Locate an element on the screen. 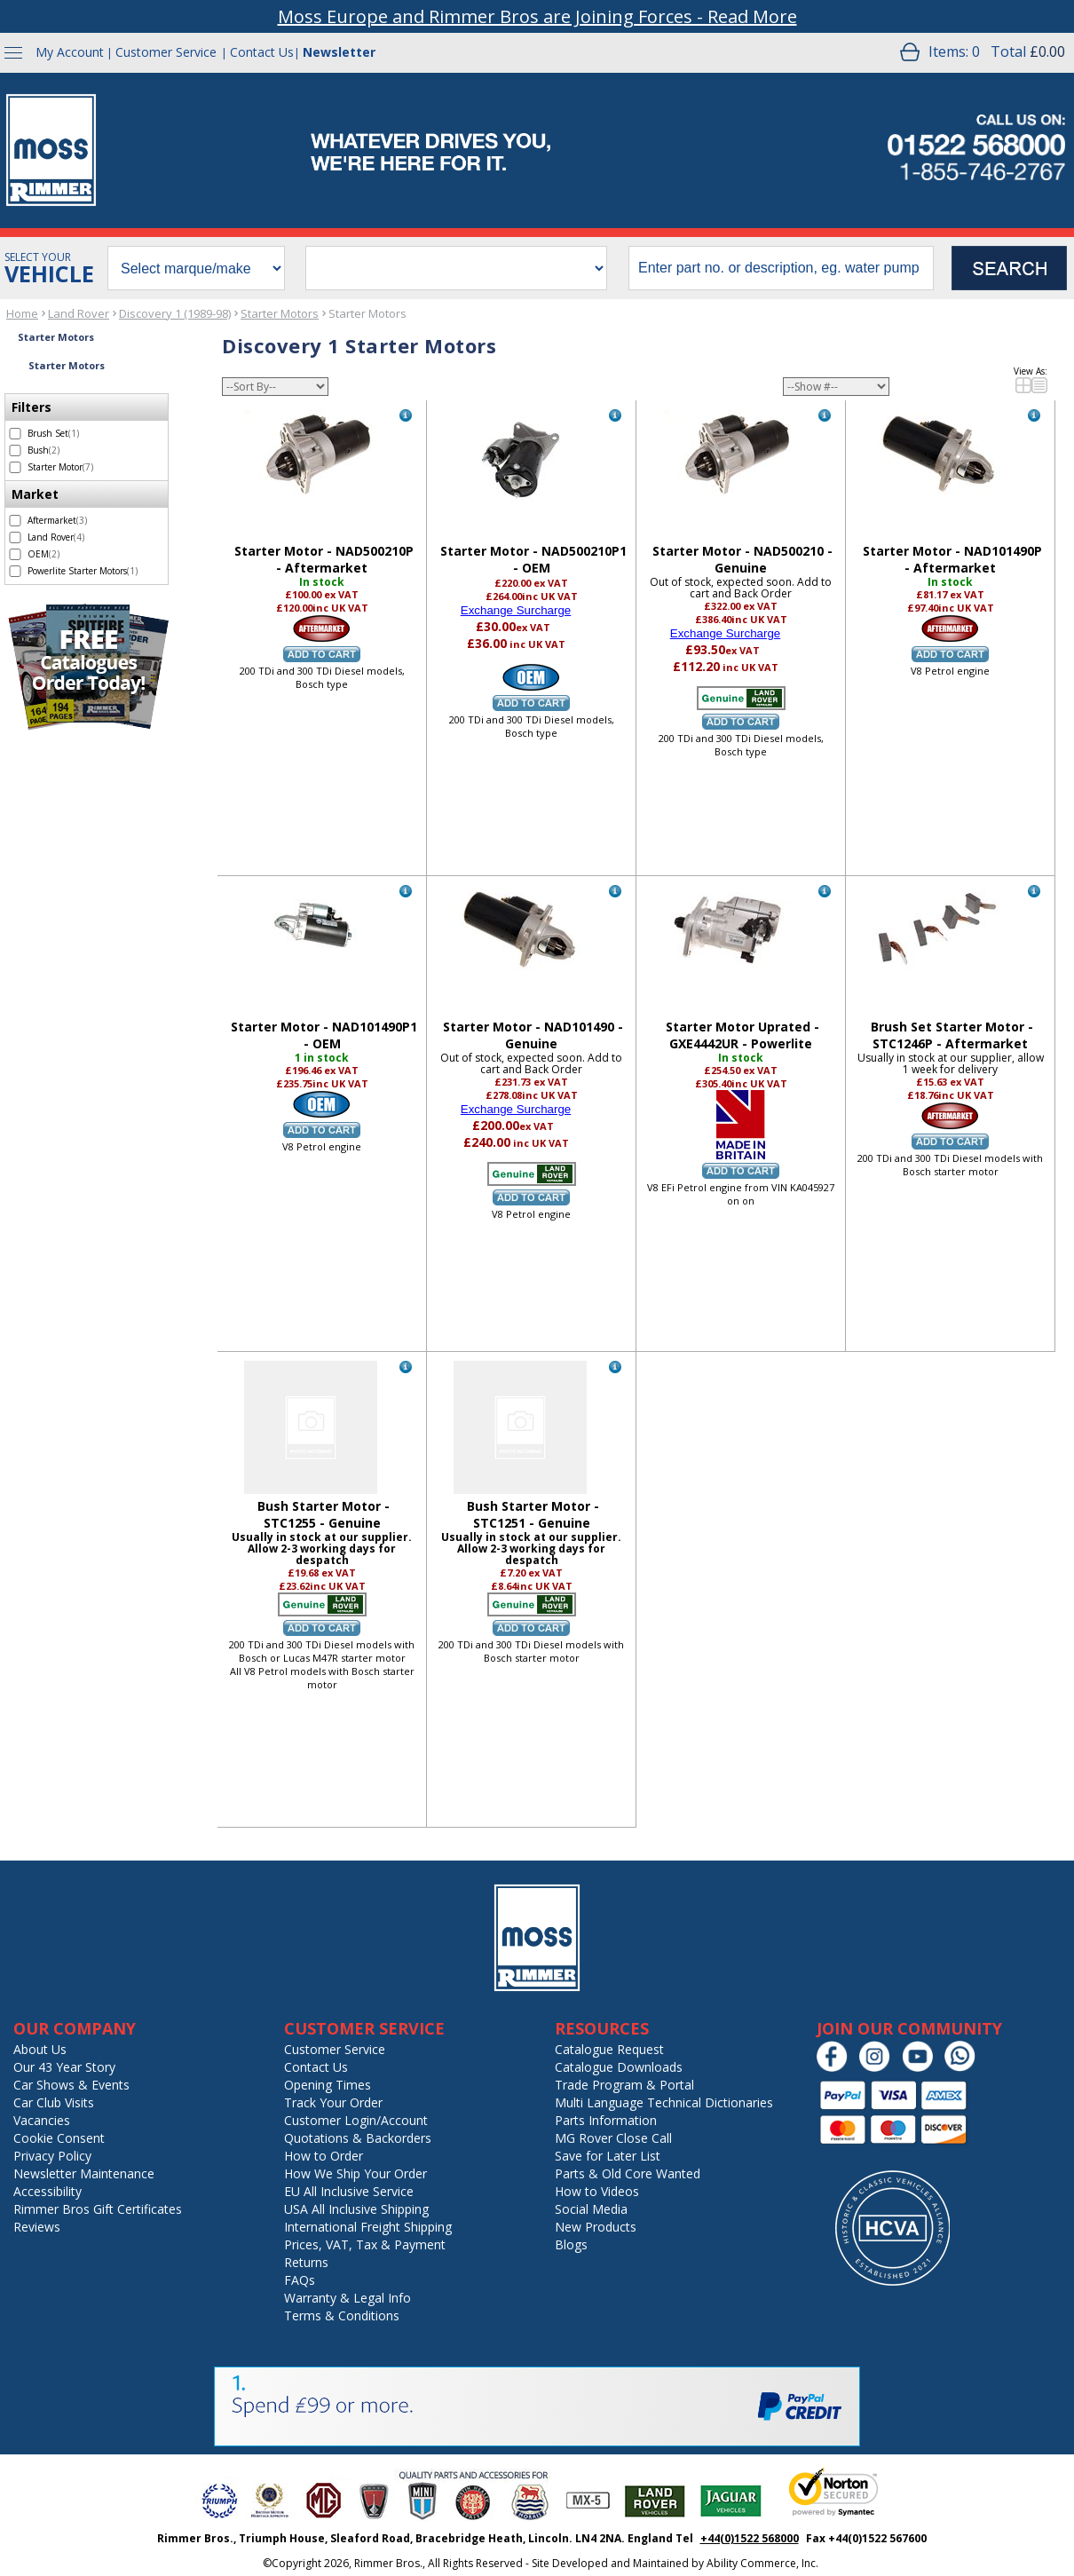 The height and width of the screenshot is (2576, 1074). Starter Motors is located at coordinates (280, 313).